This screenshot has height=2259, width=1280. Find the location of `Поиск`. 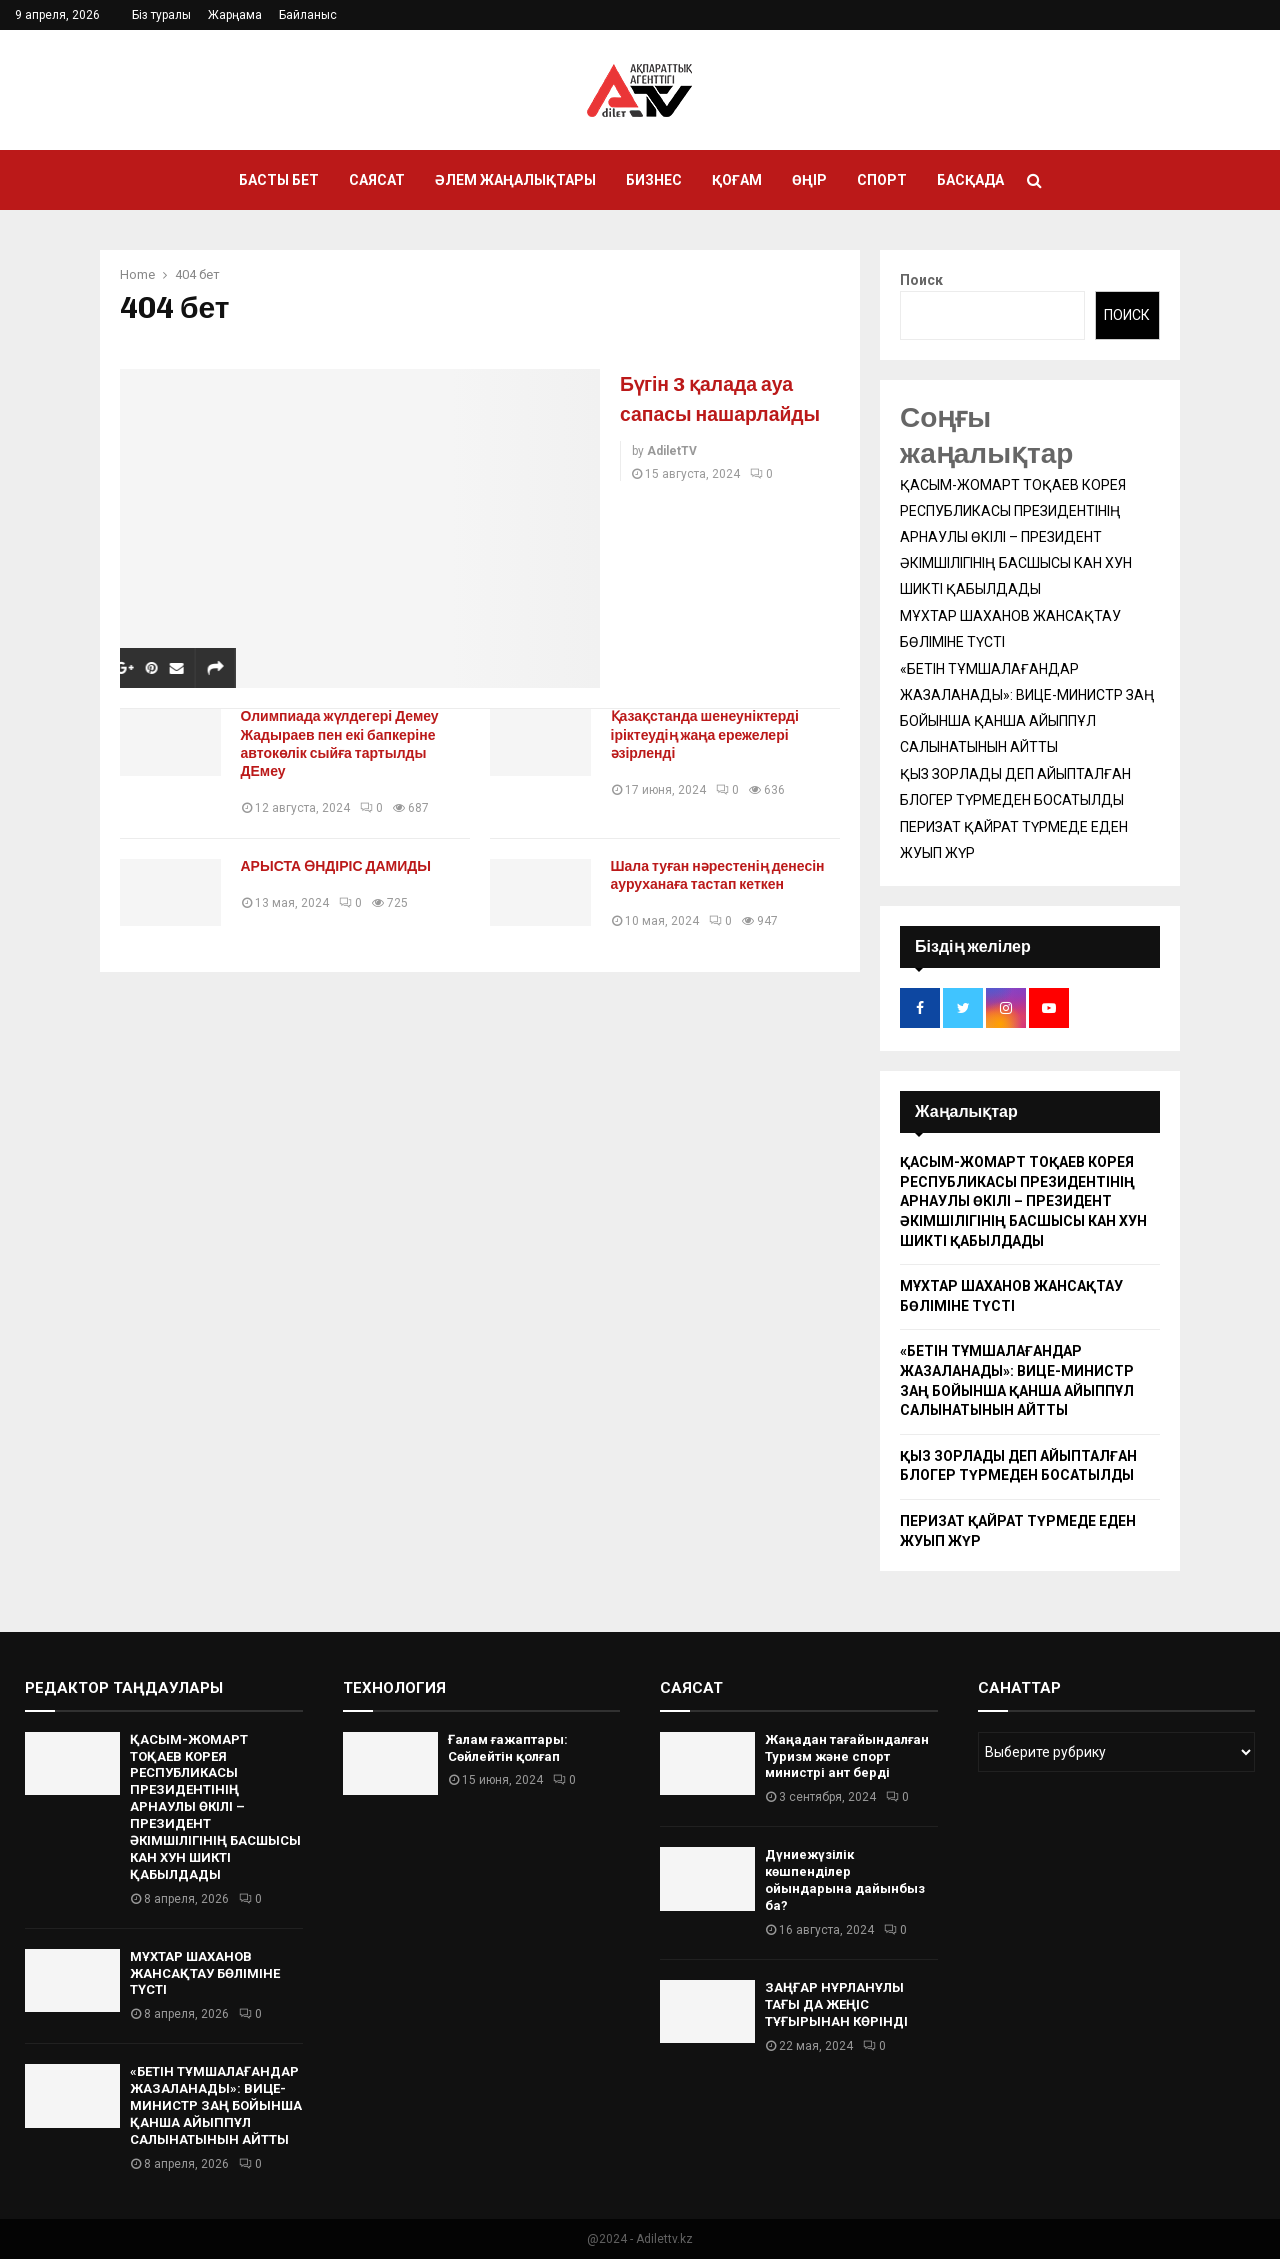

Поиск is located at coordinates (921, 280).